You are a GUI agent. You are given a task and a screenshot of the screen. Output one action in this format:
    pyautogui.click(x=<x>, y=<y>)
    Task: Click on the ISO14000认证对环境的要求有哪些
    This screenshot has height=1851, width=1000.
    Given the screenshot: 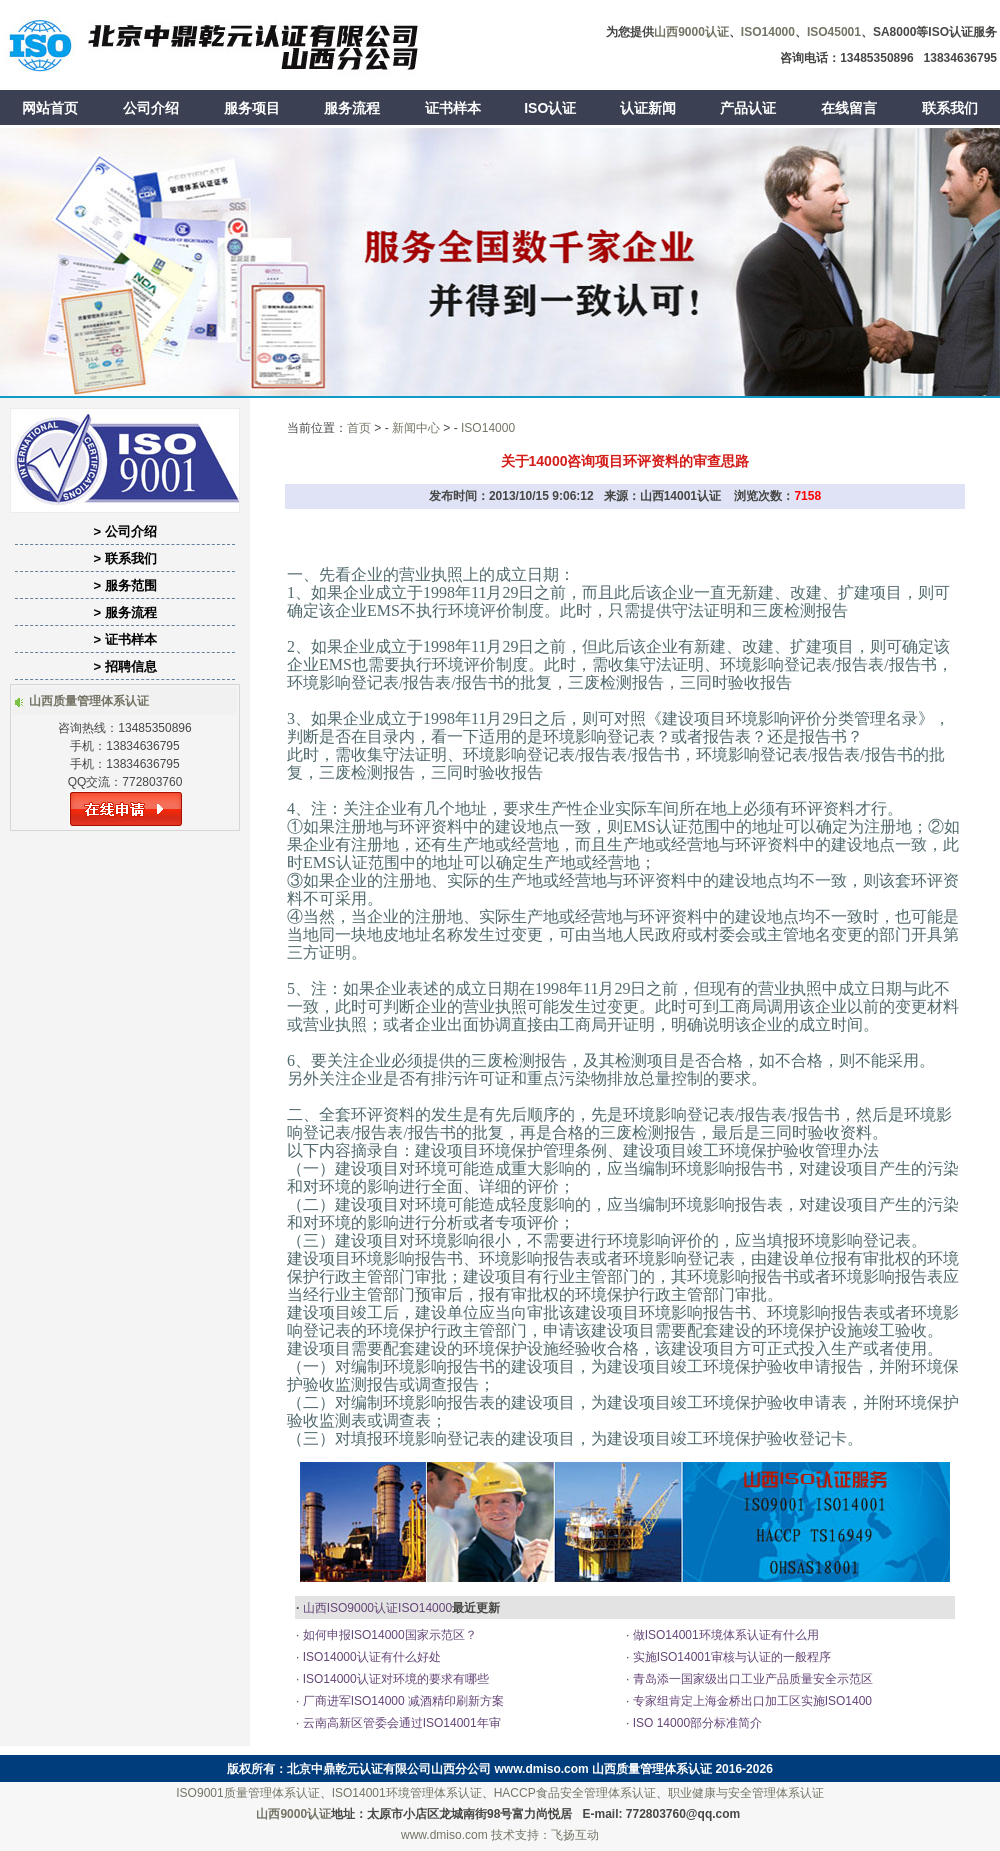 What is the action you would take?
    pyautogui.click(x=393, y=1679)
    